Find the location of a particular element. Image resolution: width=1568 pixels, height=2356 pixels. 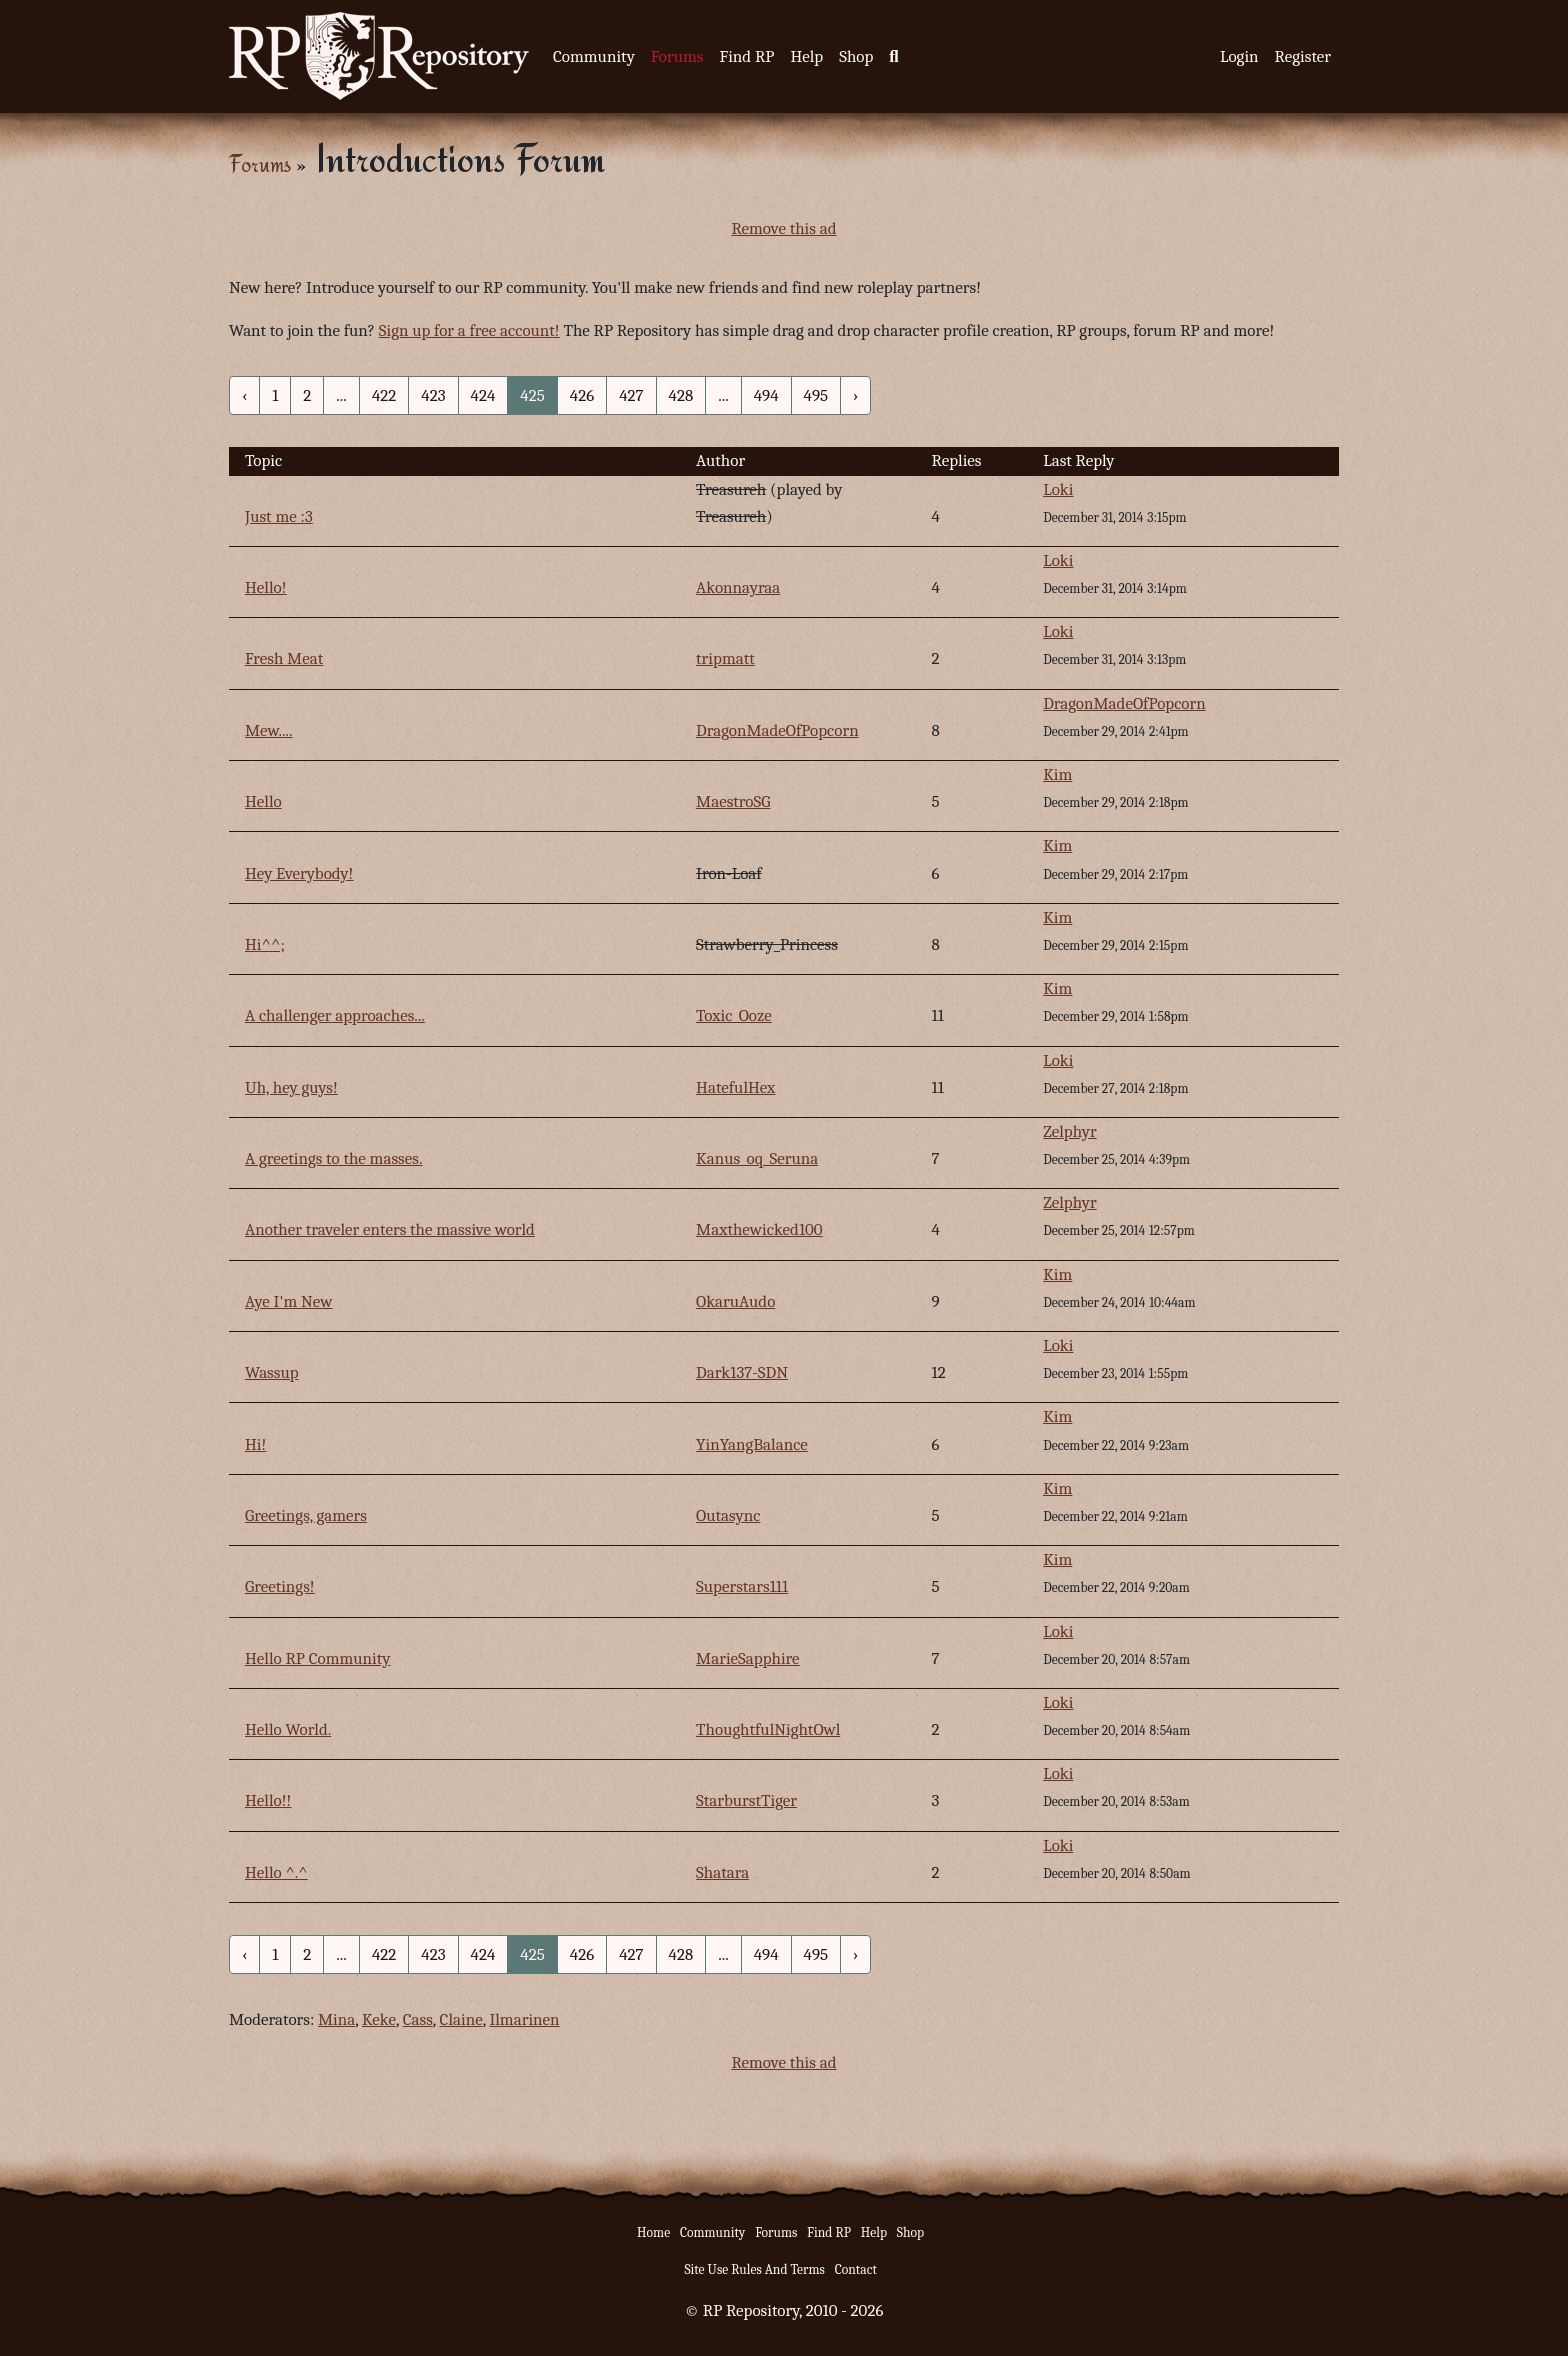

Mew.... is located at coordinates (269, 730).